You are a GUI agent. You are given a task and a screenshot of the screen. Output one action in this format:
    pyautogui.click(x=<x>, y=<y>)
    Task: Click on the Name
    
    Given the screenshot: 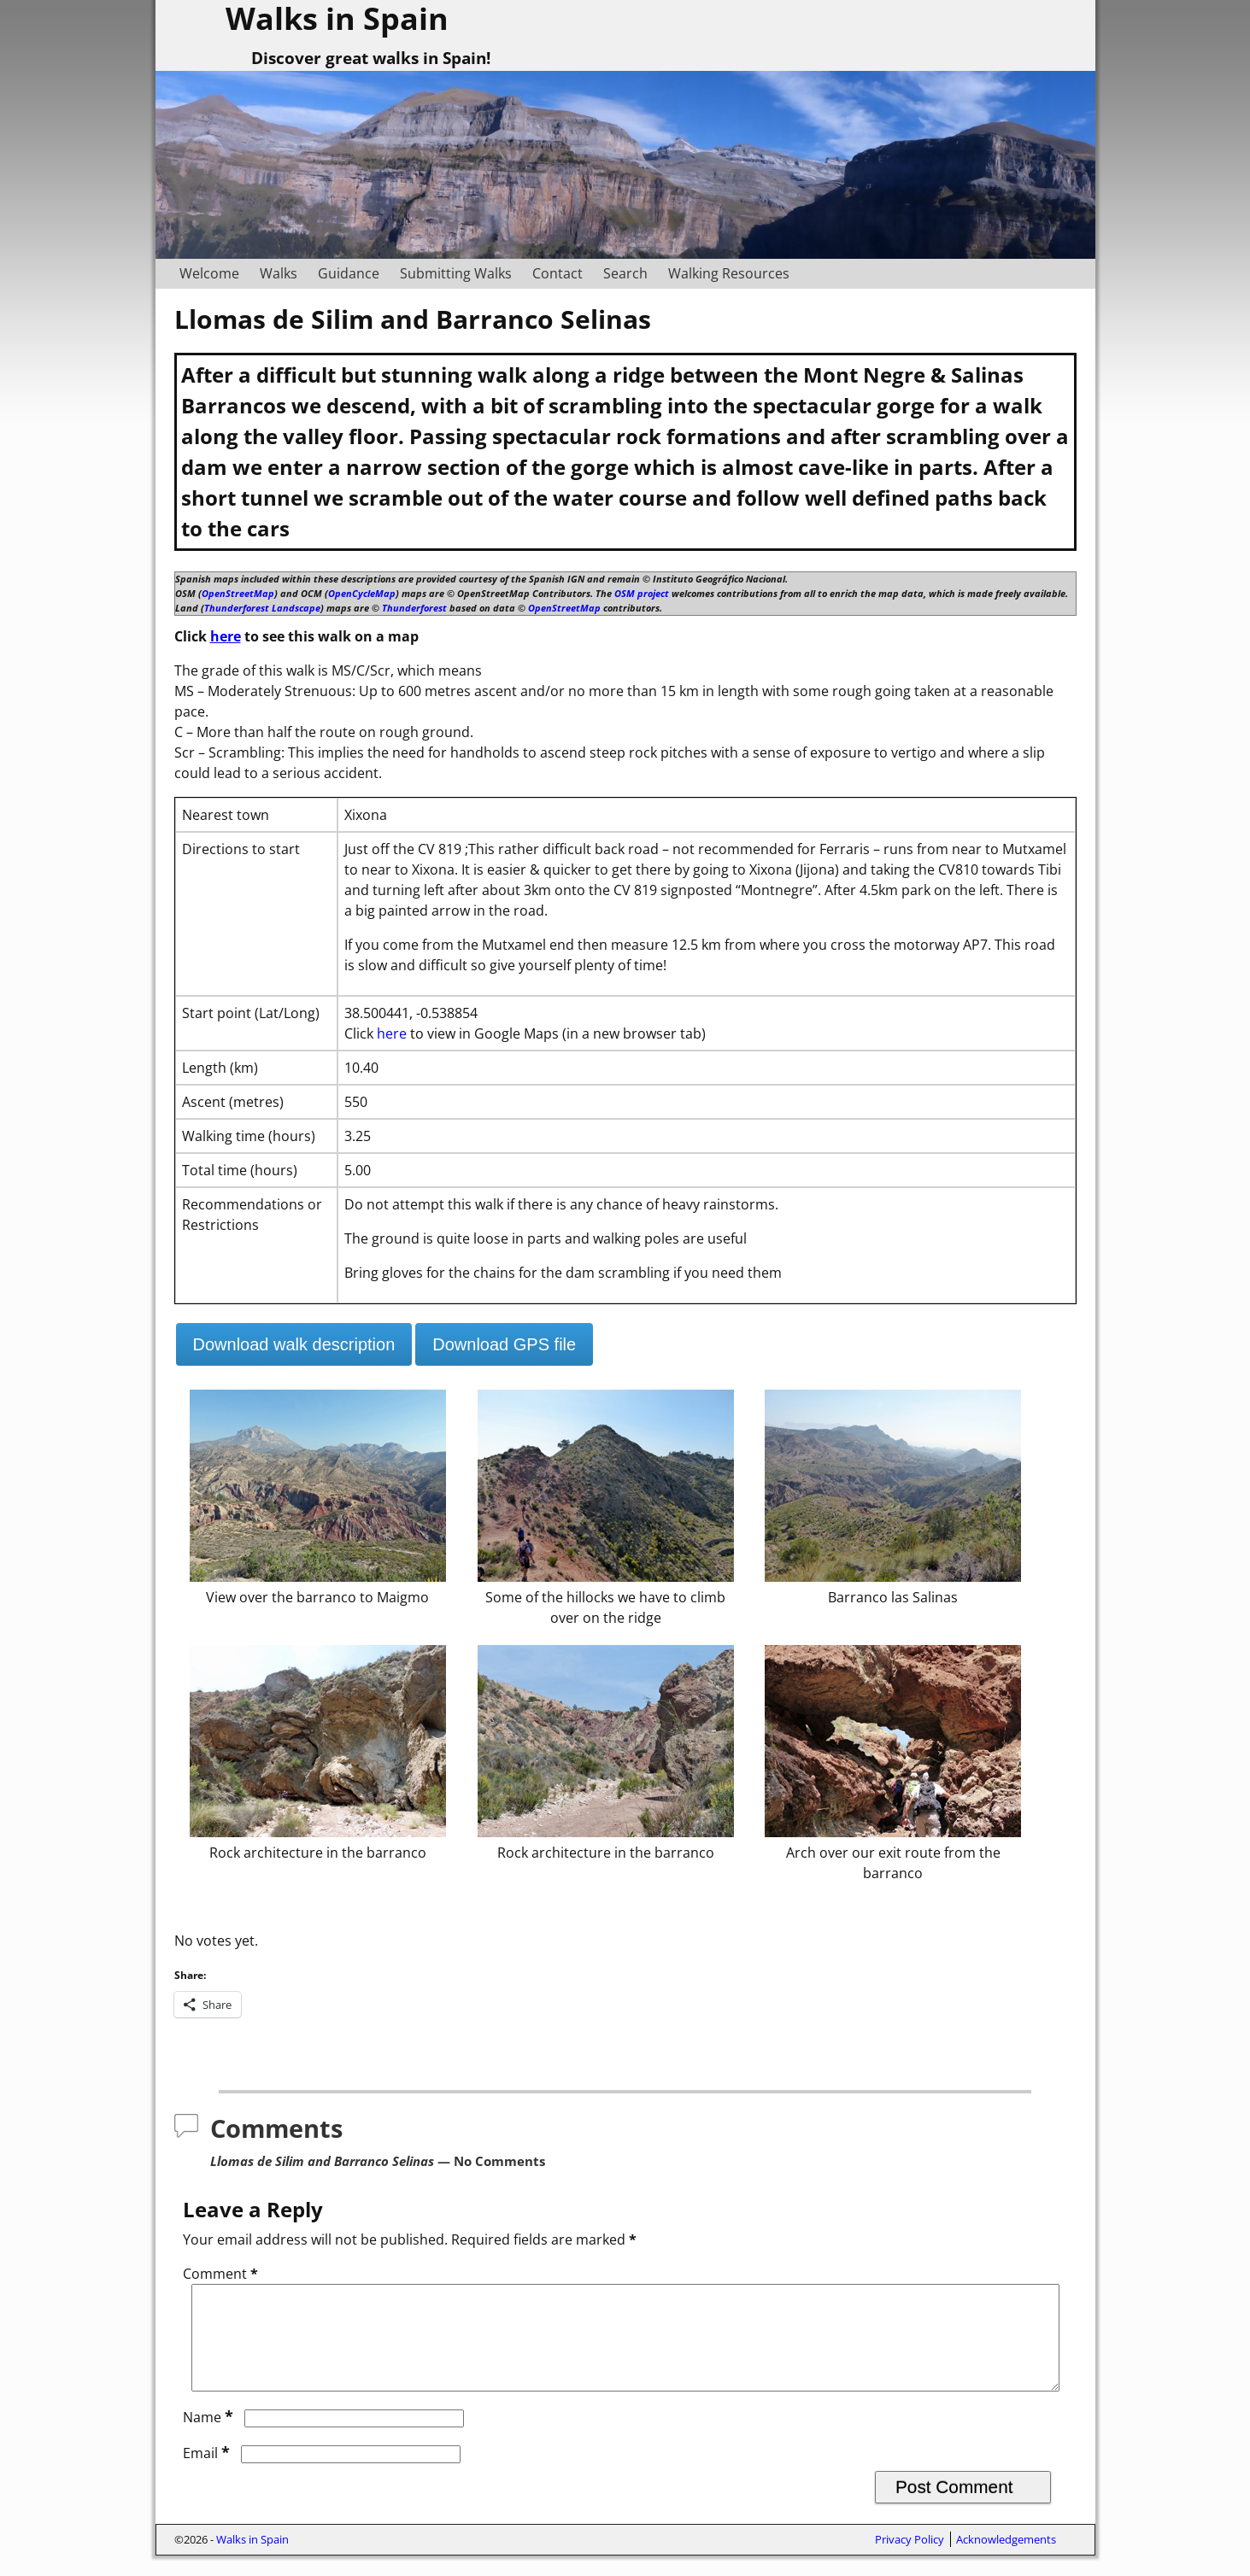 What is the action you would take?
    pyautogui.click(x=210, y=2437)
    